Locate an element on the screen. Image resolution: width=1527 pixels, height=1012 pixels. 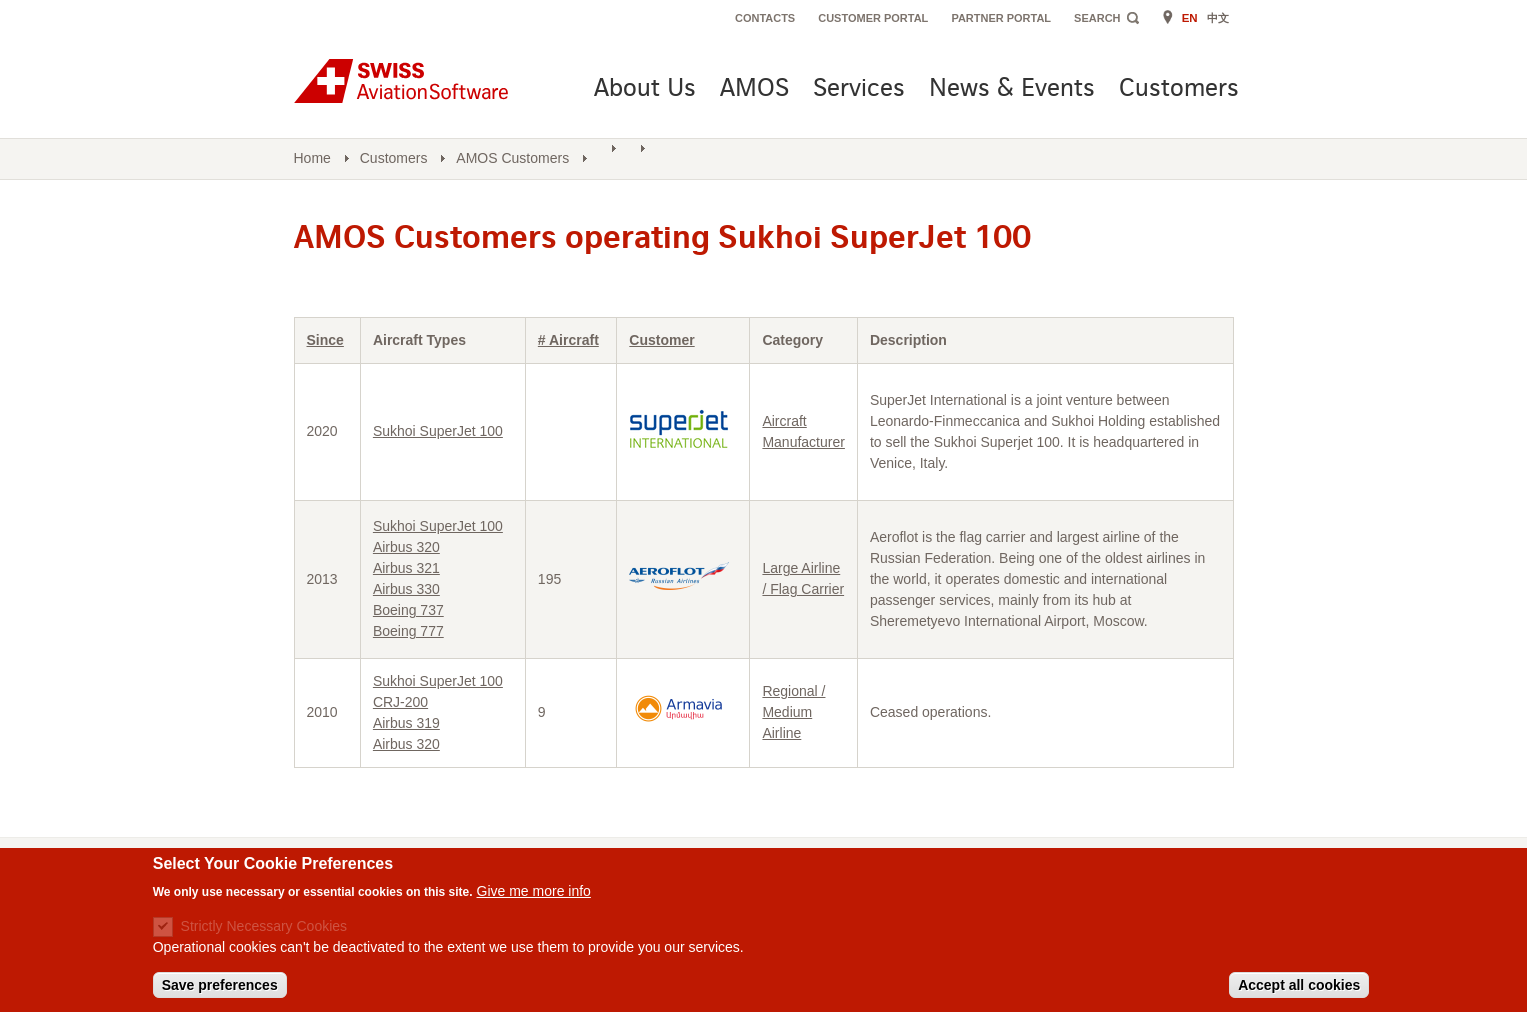
Boeing 777 is located at coordinates (408, 631).